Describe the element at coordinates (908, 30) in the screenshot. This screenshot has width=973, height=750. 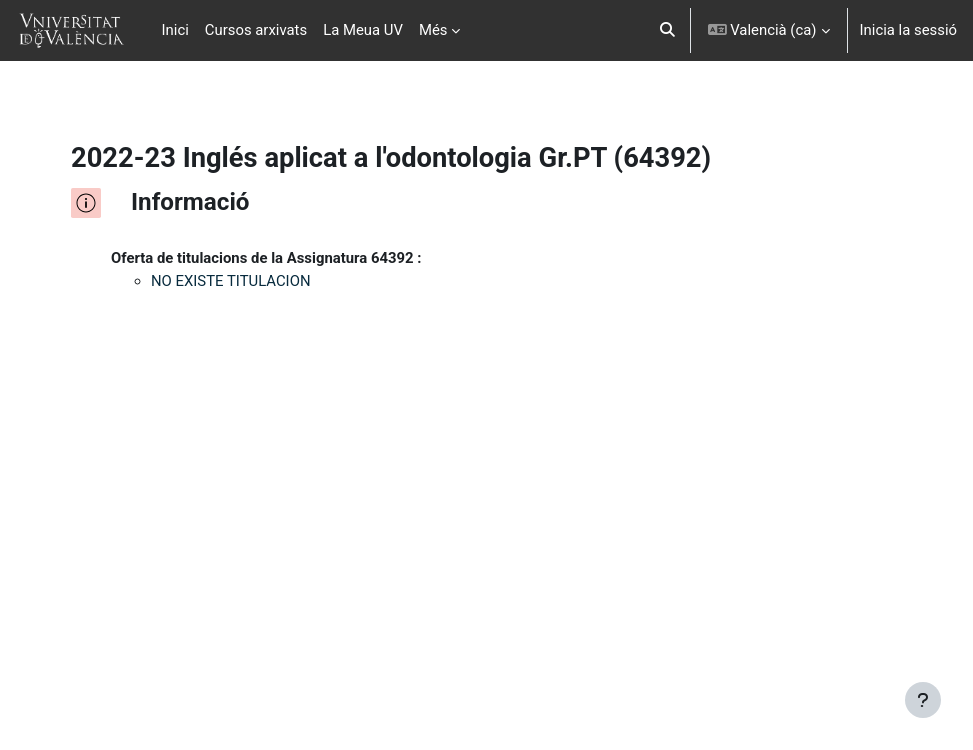
I see `Inicia la sessió` at that location.